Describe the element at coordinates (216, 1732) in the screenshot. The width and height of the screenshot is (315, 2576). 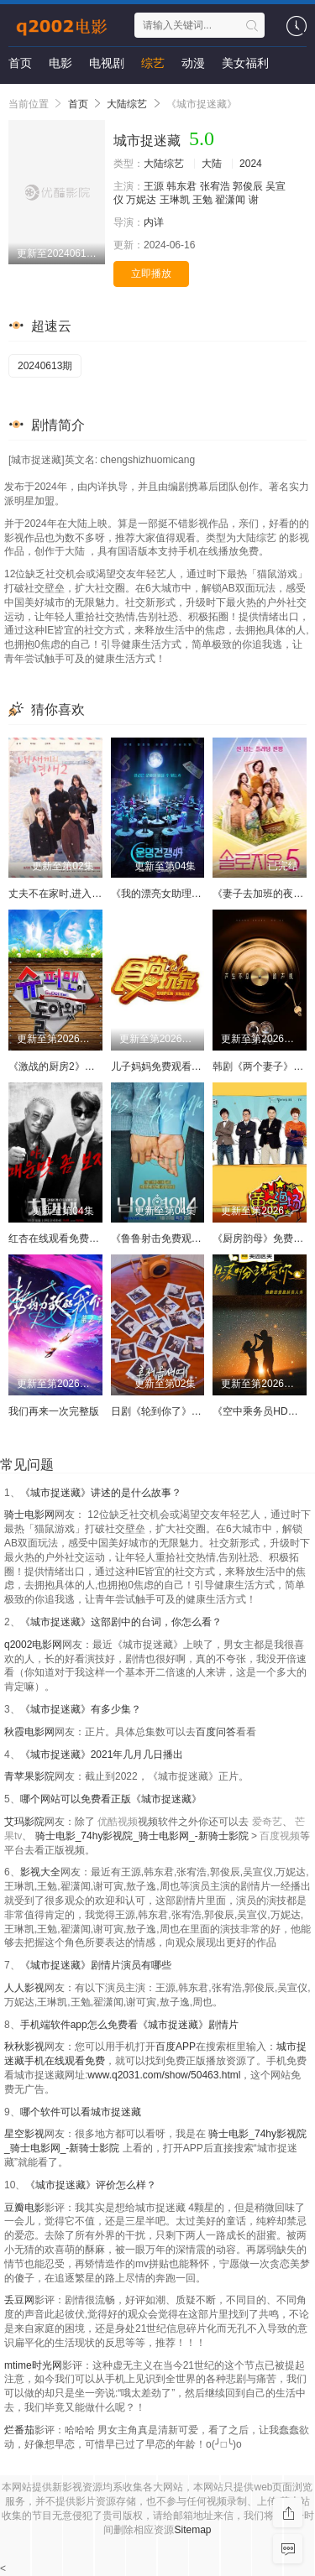
I see `百度问答` at that location.